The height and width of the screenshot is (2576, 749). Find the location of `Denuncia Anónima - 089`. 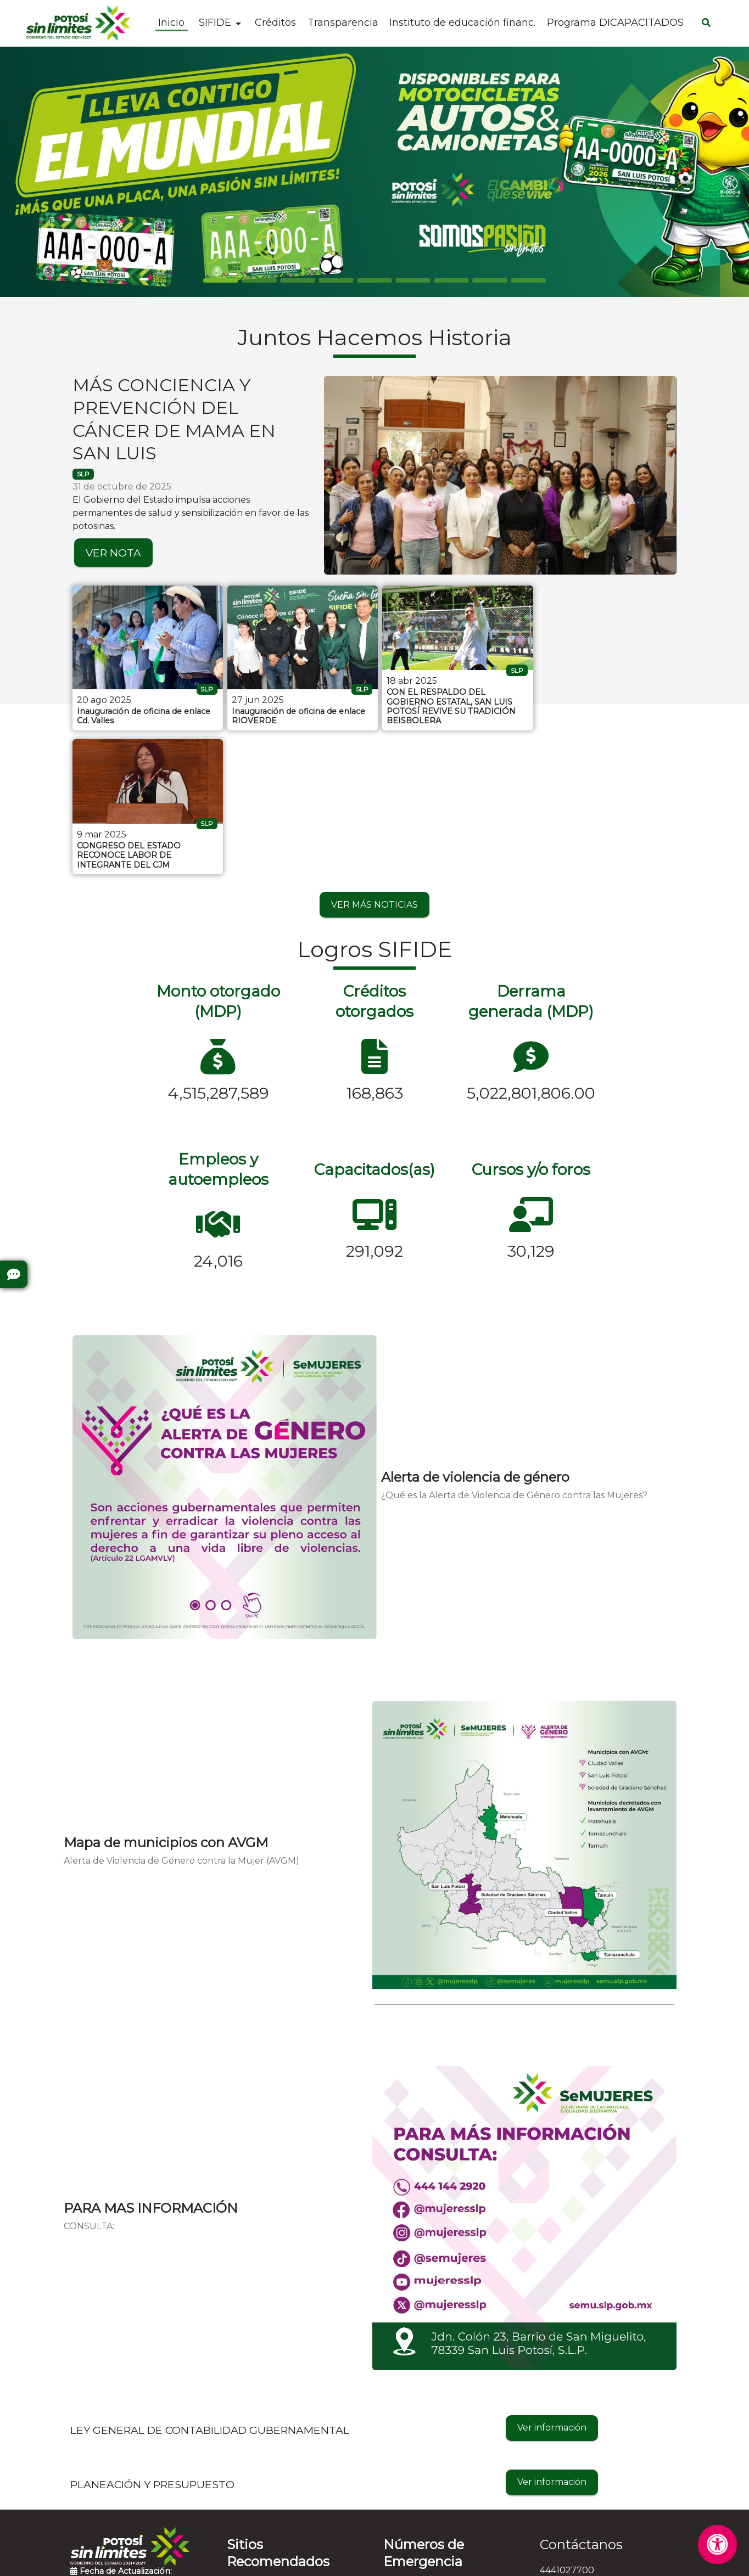

Denuncia Anónima - 089 is located at coordinates (438, 2498).